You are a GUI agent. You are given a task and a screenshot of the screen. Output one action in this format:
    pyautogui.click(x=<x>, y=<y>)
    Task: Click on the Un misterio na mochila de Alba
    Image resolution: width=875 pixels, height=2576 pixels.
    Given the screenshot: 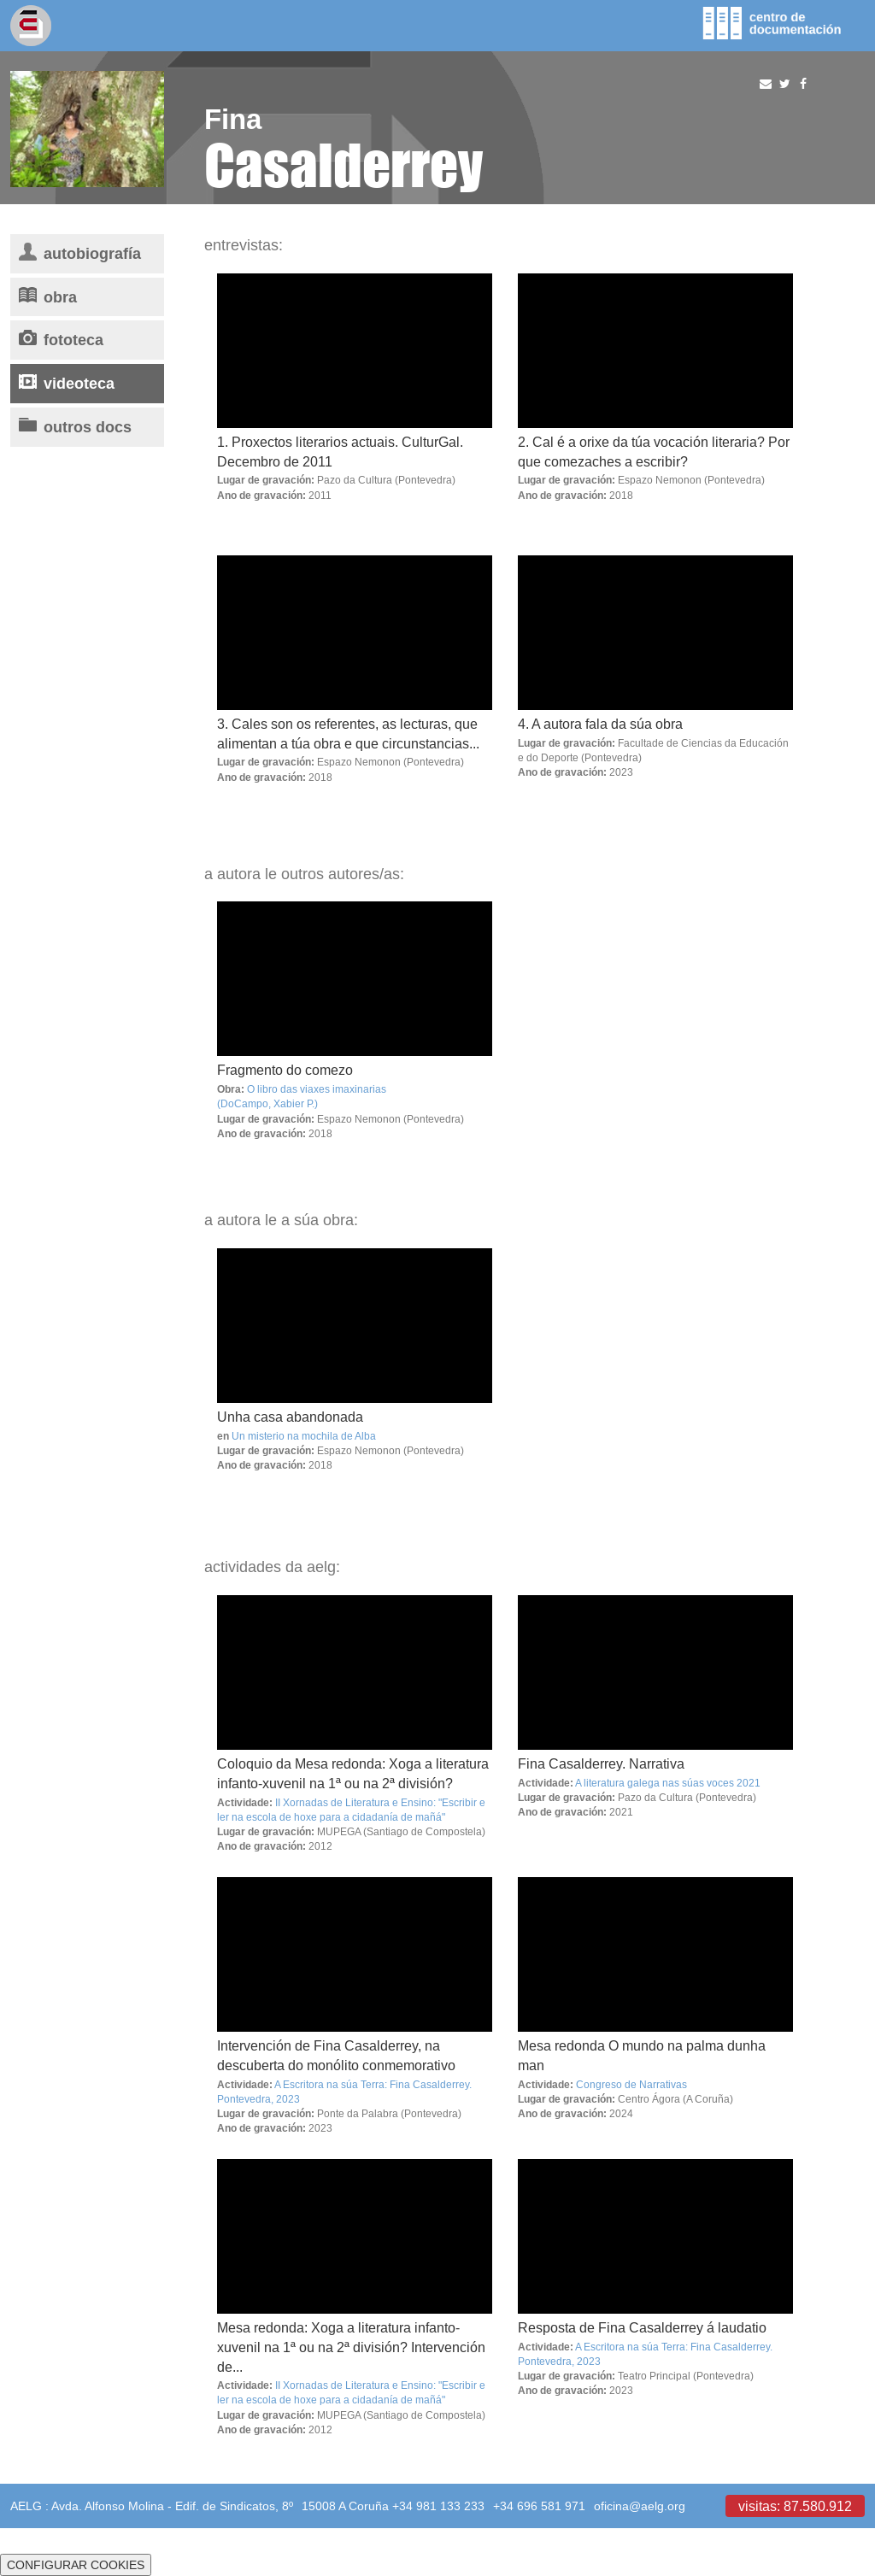 What is the action you would take?
    pyautogui.click(x=304, y=1435)
    